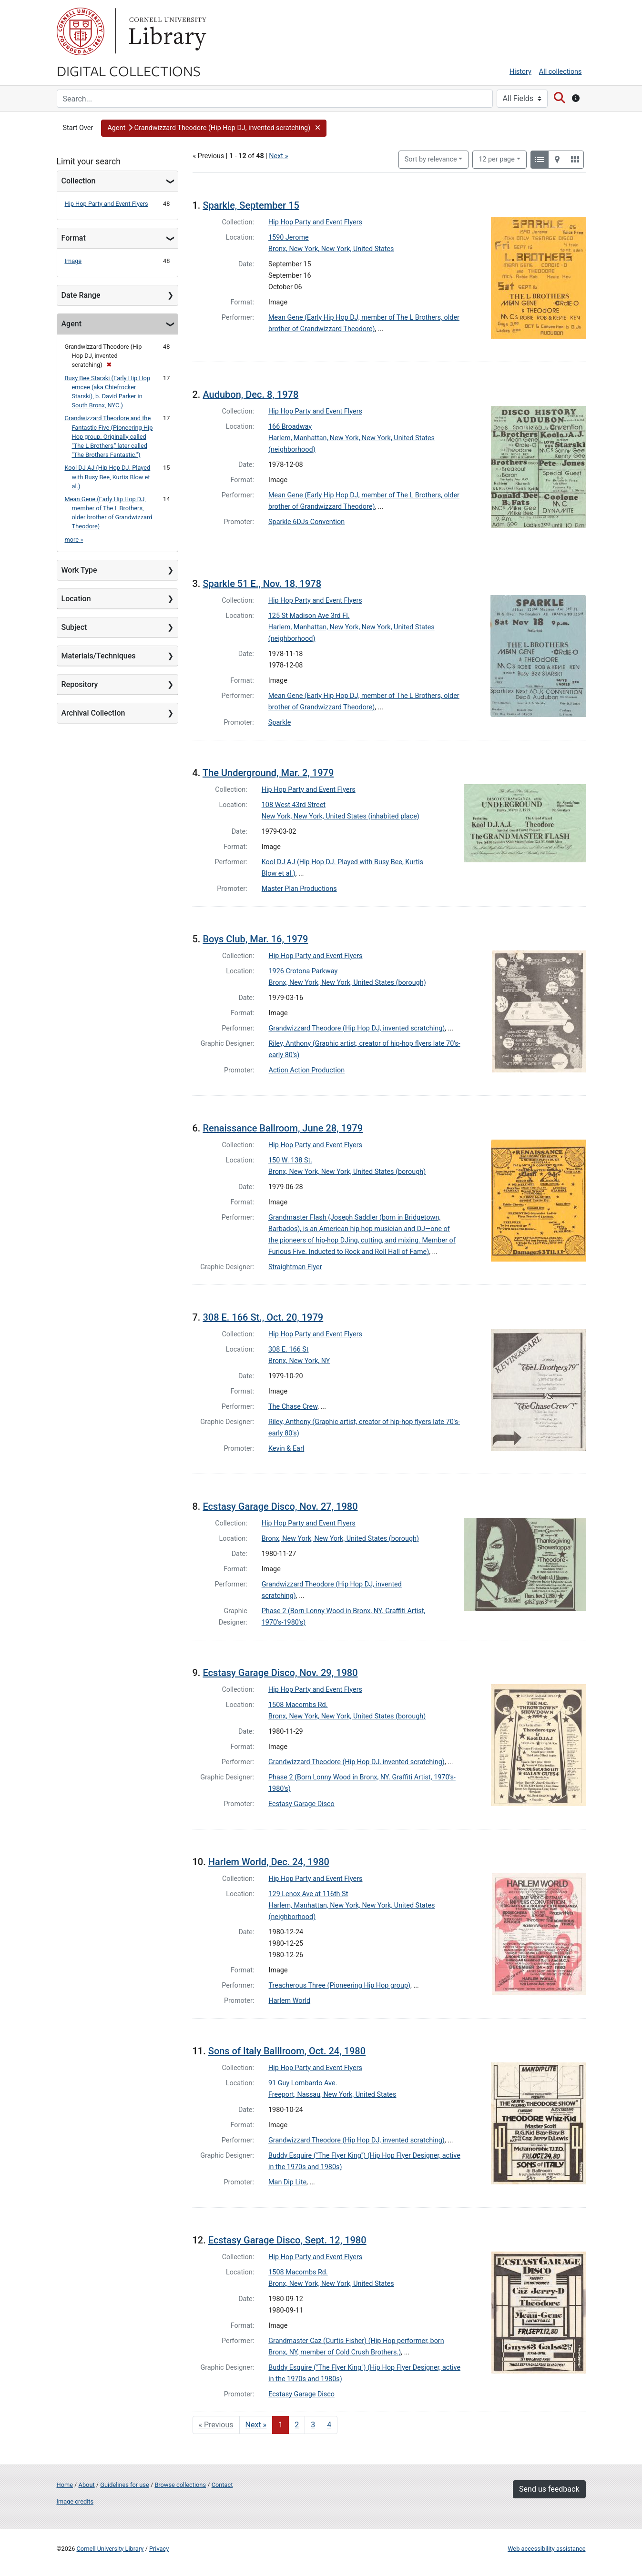 This screenshot has width=642, height=2576. Describe the element at coordinates (262, 583) in the screenshot. I see `Sparkle 51 E., Nov. 18, 1978` at that location.